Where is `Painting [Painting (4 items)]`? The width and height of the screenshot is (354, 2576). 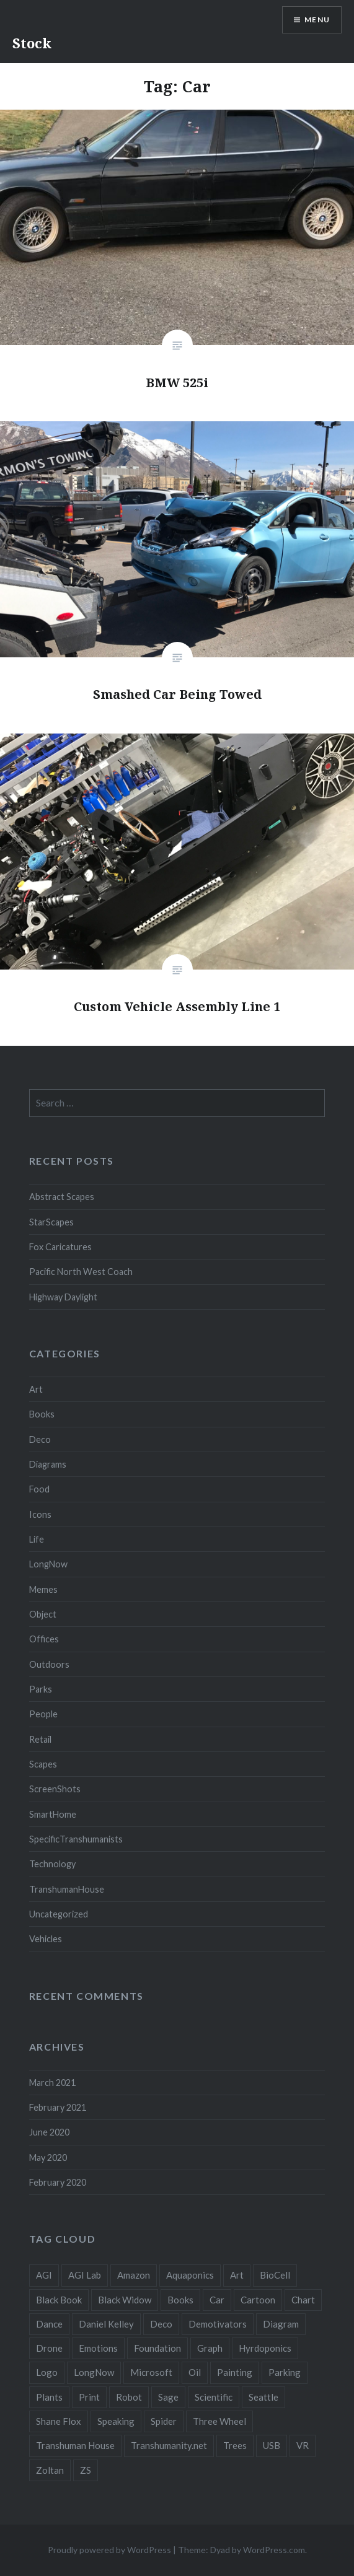 Painting [Painting (4 items)] is located at coordinates (234, 2372).